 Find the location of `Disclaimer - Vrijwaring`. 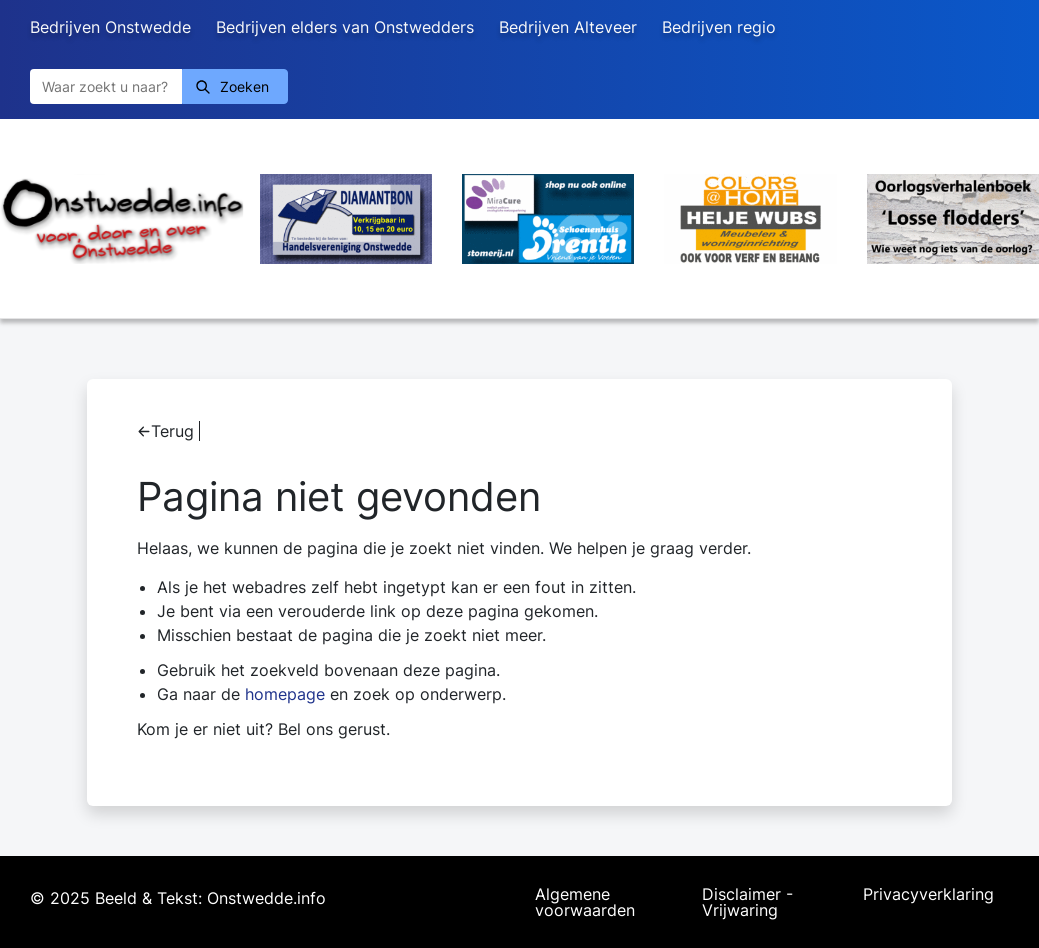

Disclaimer - Vrijwaring is located at coordinates (747, 902).